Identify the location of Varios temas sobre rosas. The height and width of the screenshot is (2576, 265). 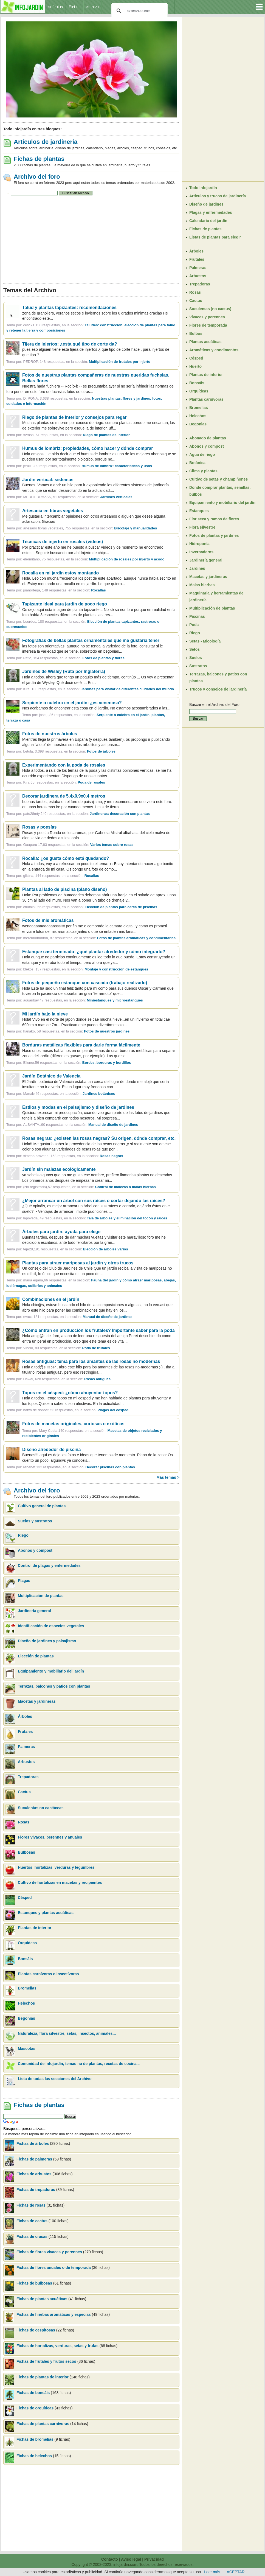
(112, 845).